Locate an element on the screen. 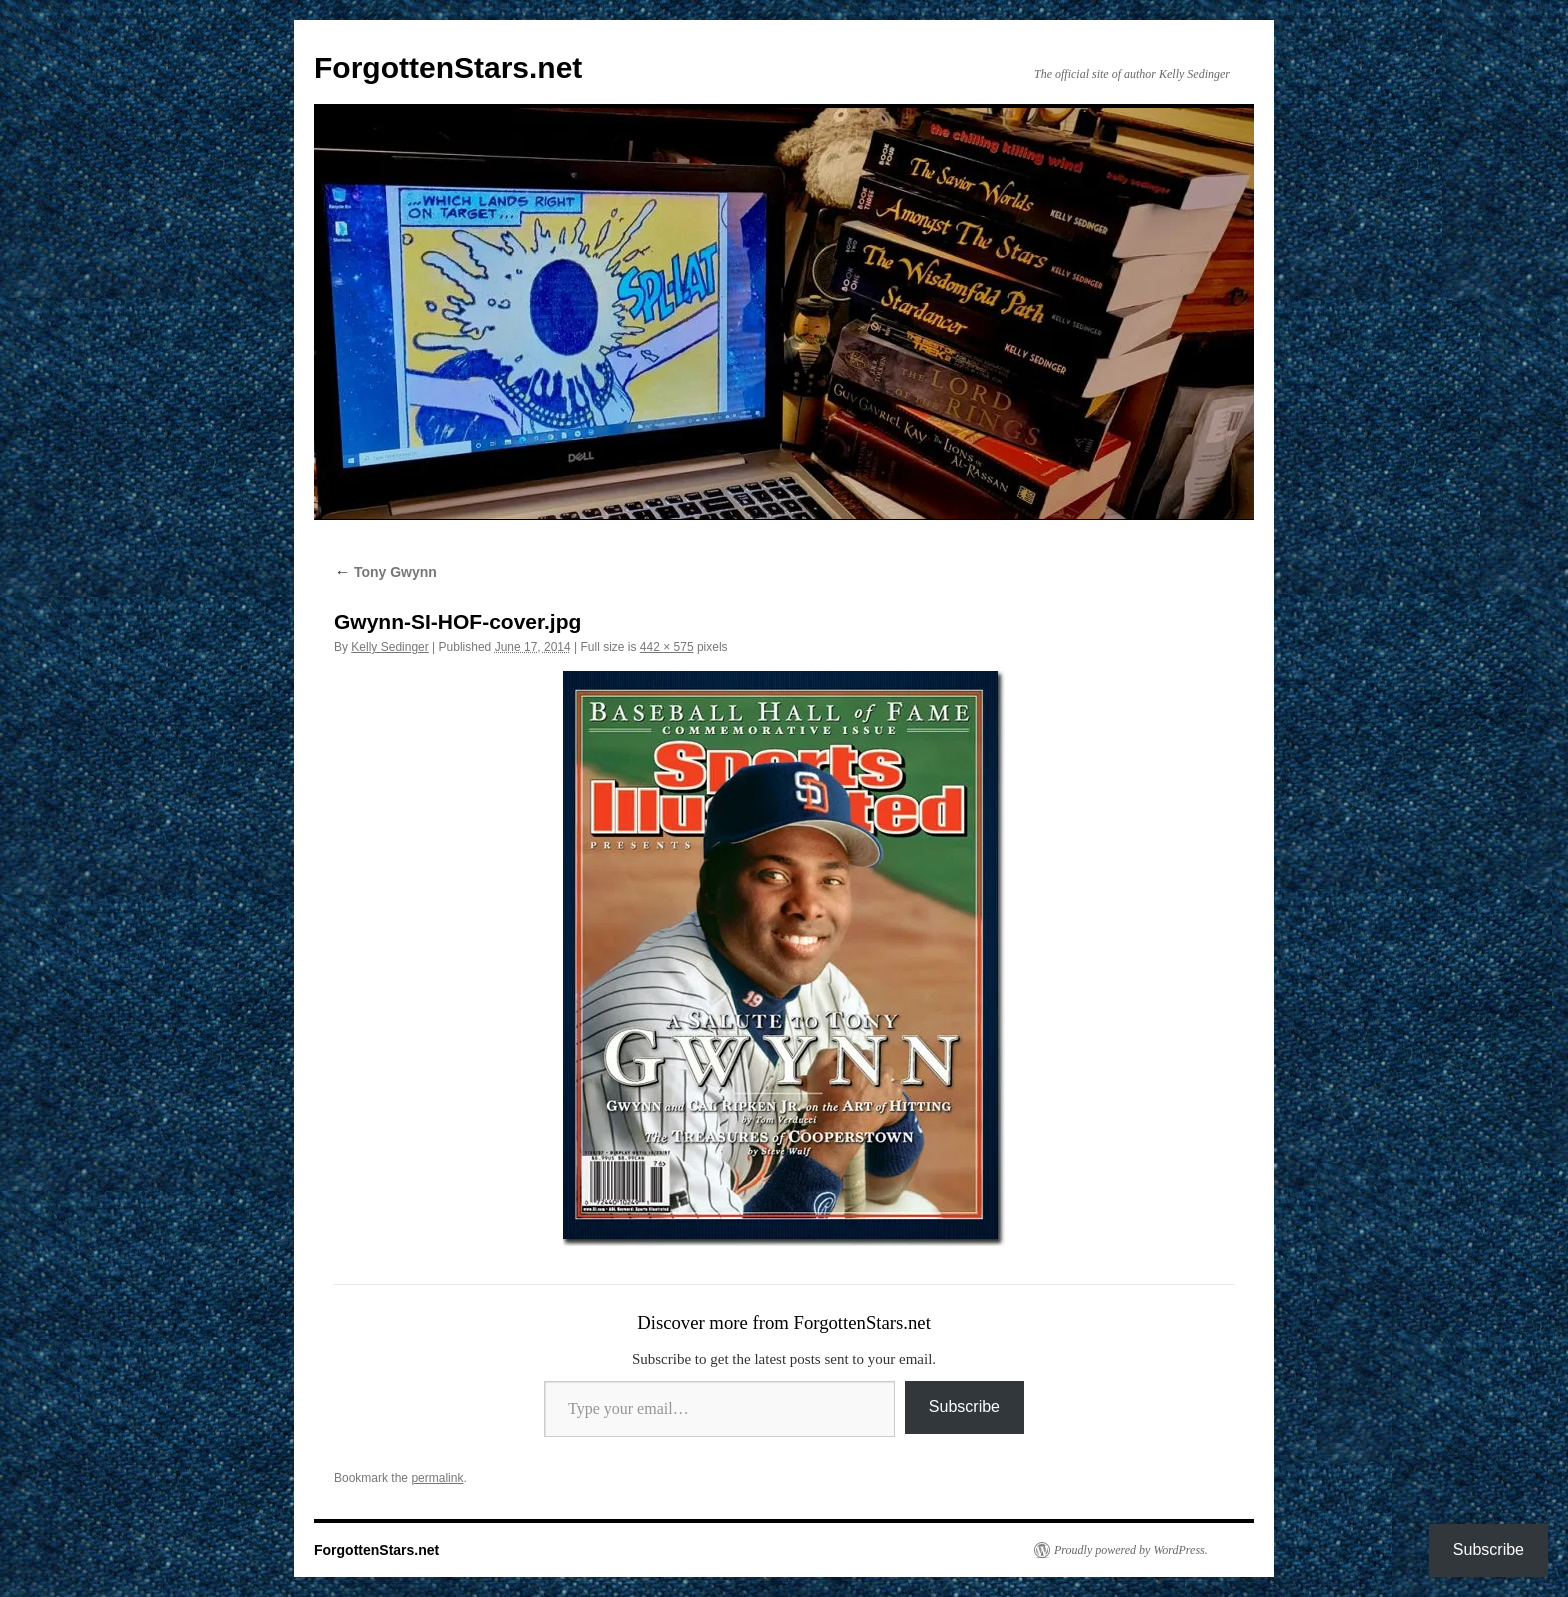 The width and height of the screenshot is (1568, 1597). permalink is located at coordinates (437, 1478).